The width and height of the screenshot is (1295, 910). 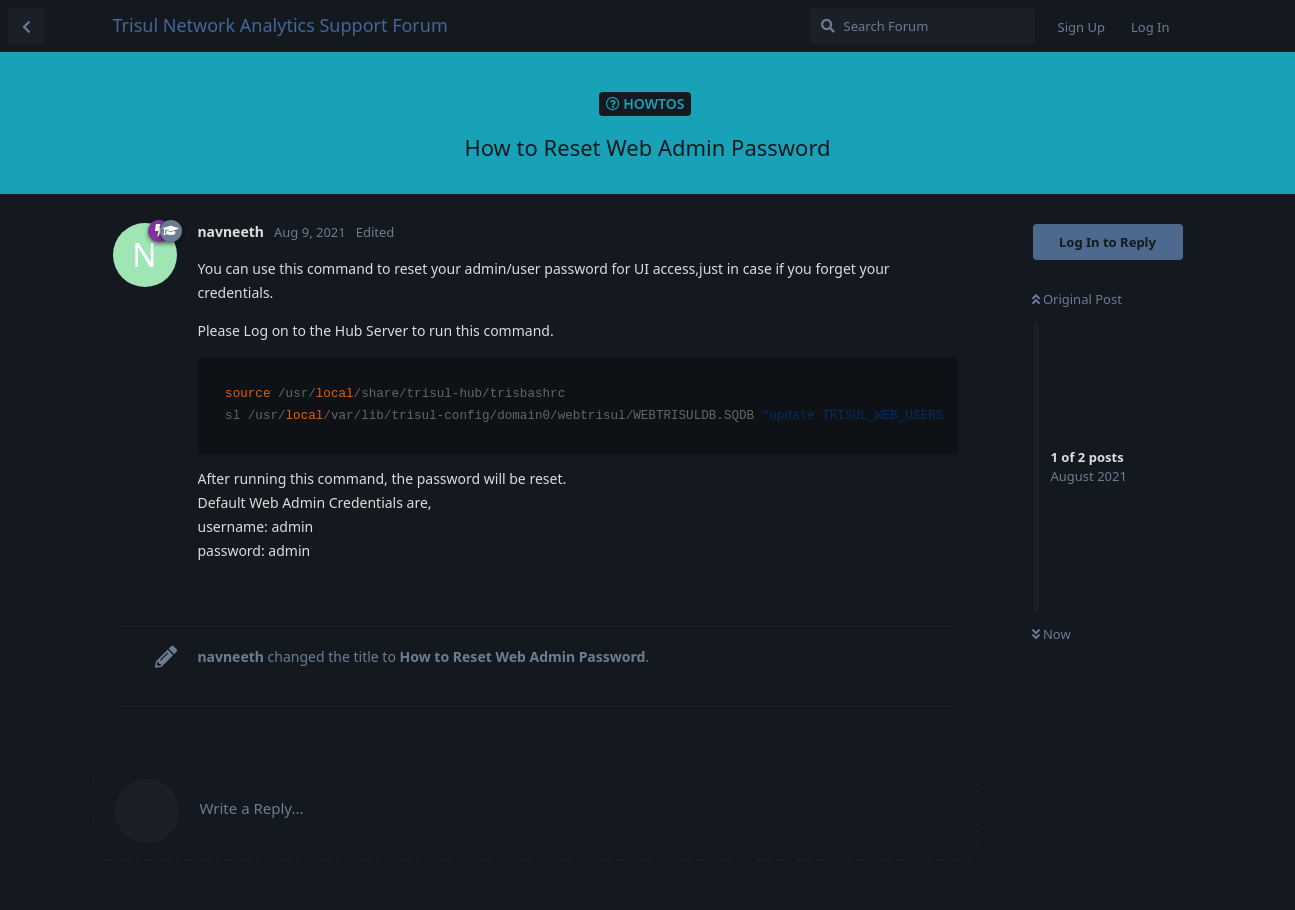 What do you see at coordinates (1077, 299) in the screenshot?
I see `Original Post` at bounding box center [1077, 299].